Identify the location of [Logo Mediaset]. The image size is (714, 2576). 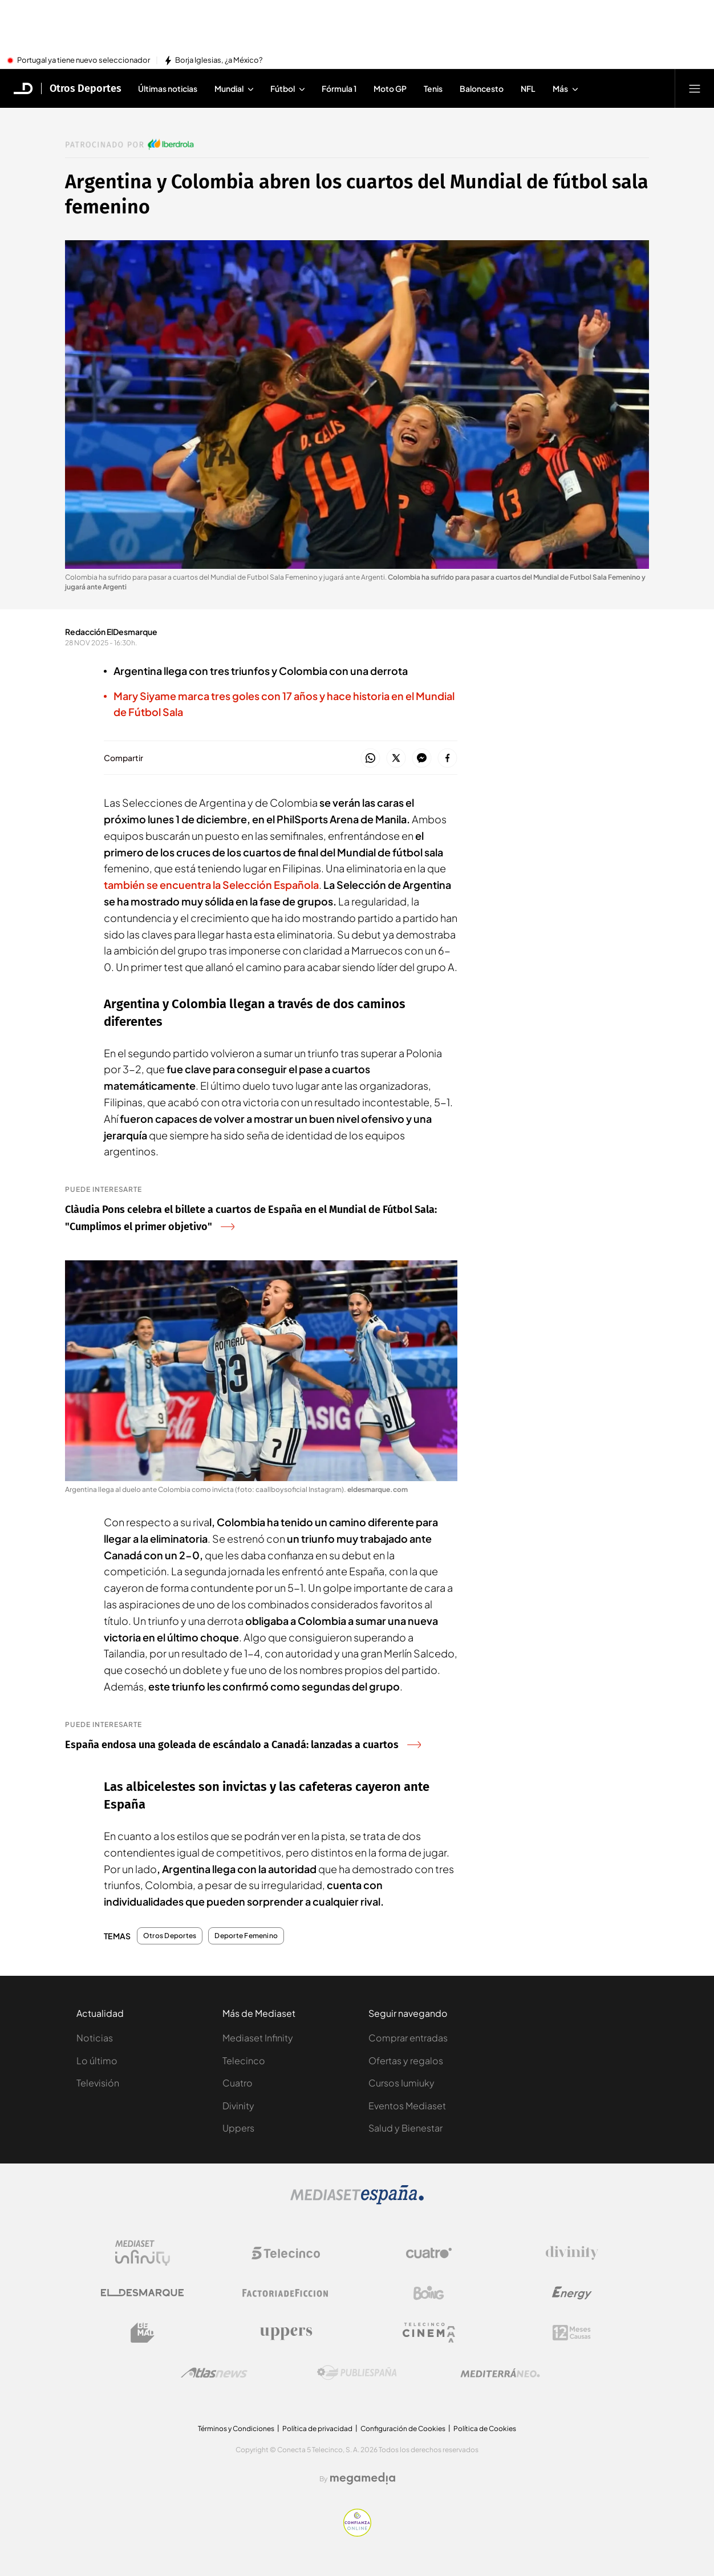
(357, 2201).